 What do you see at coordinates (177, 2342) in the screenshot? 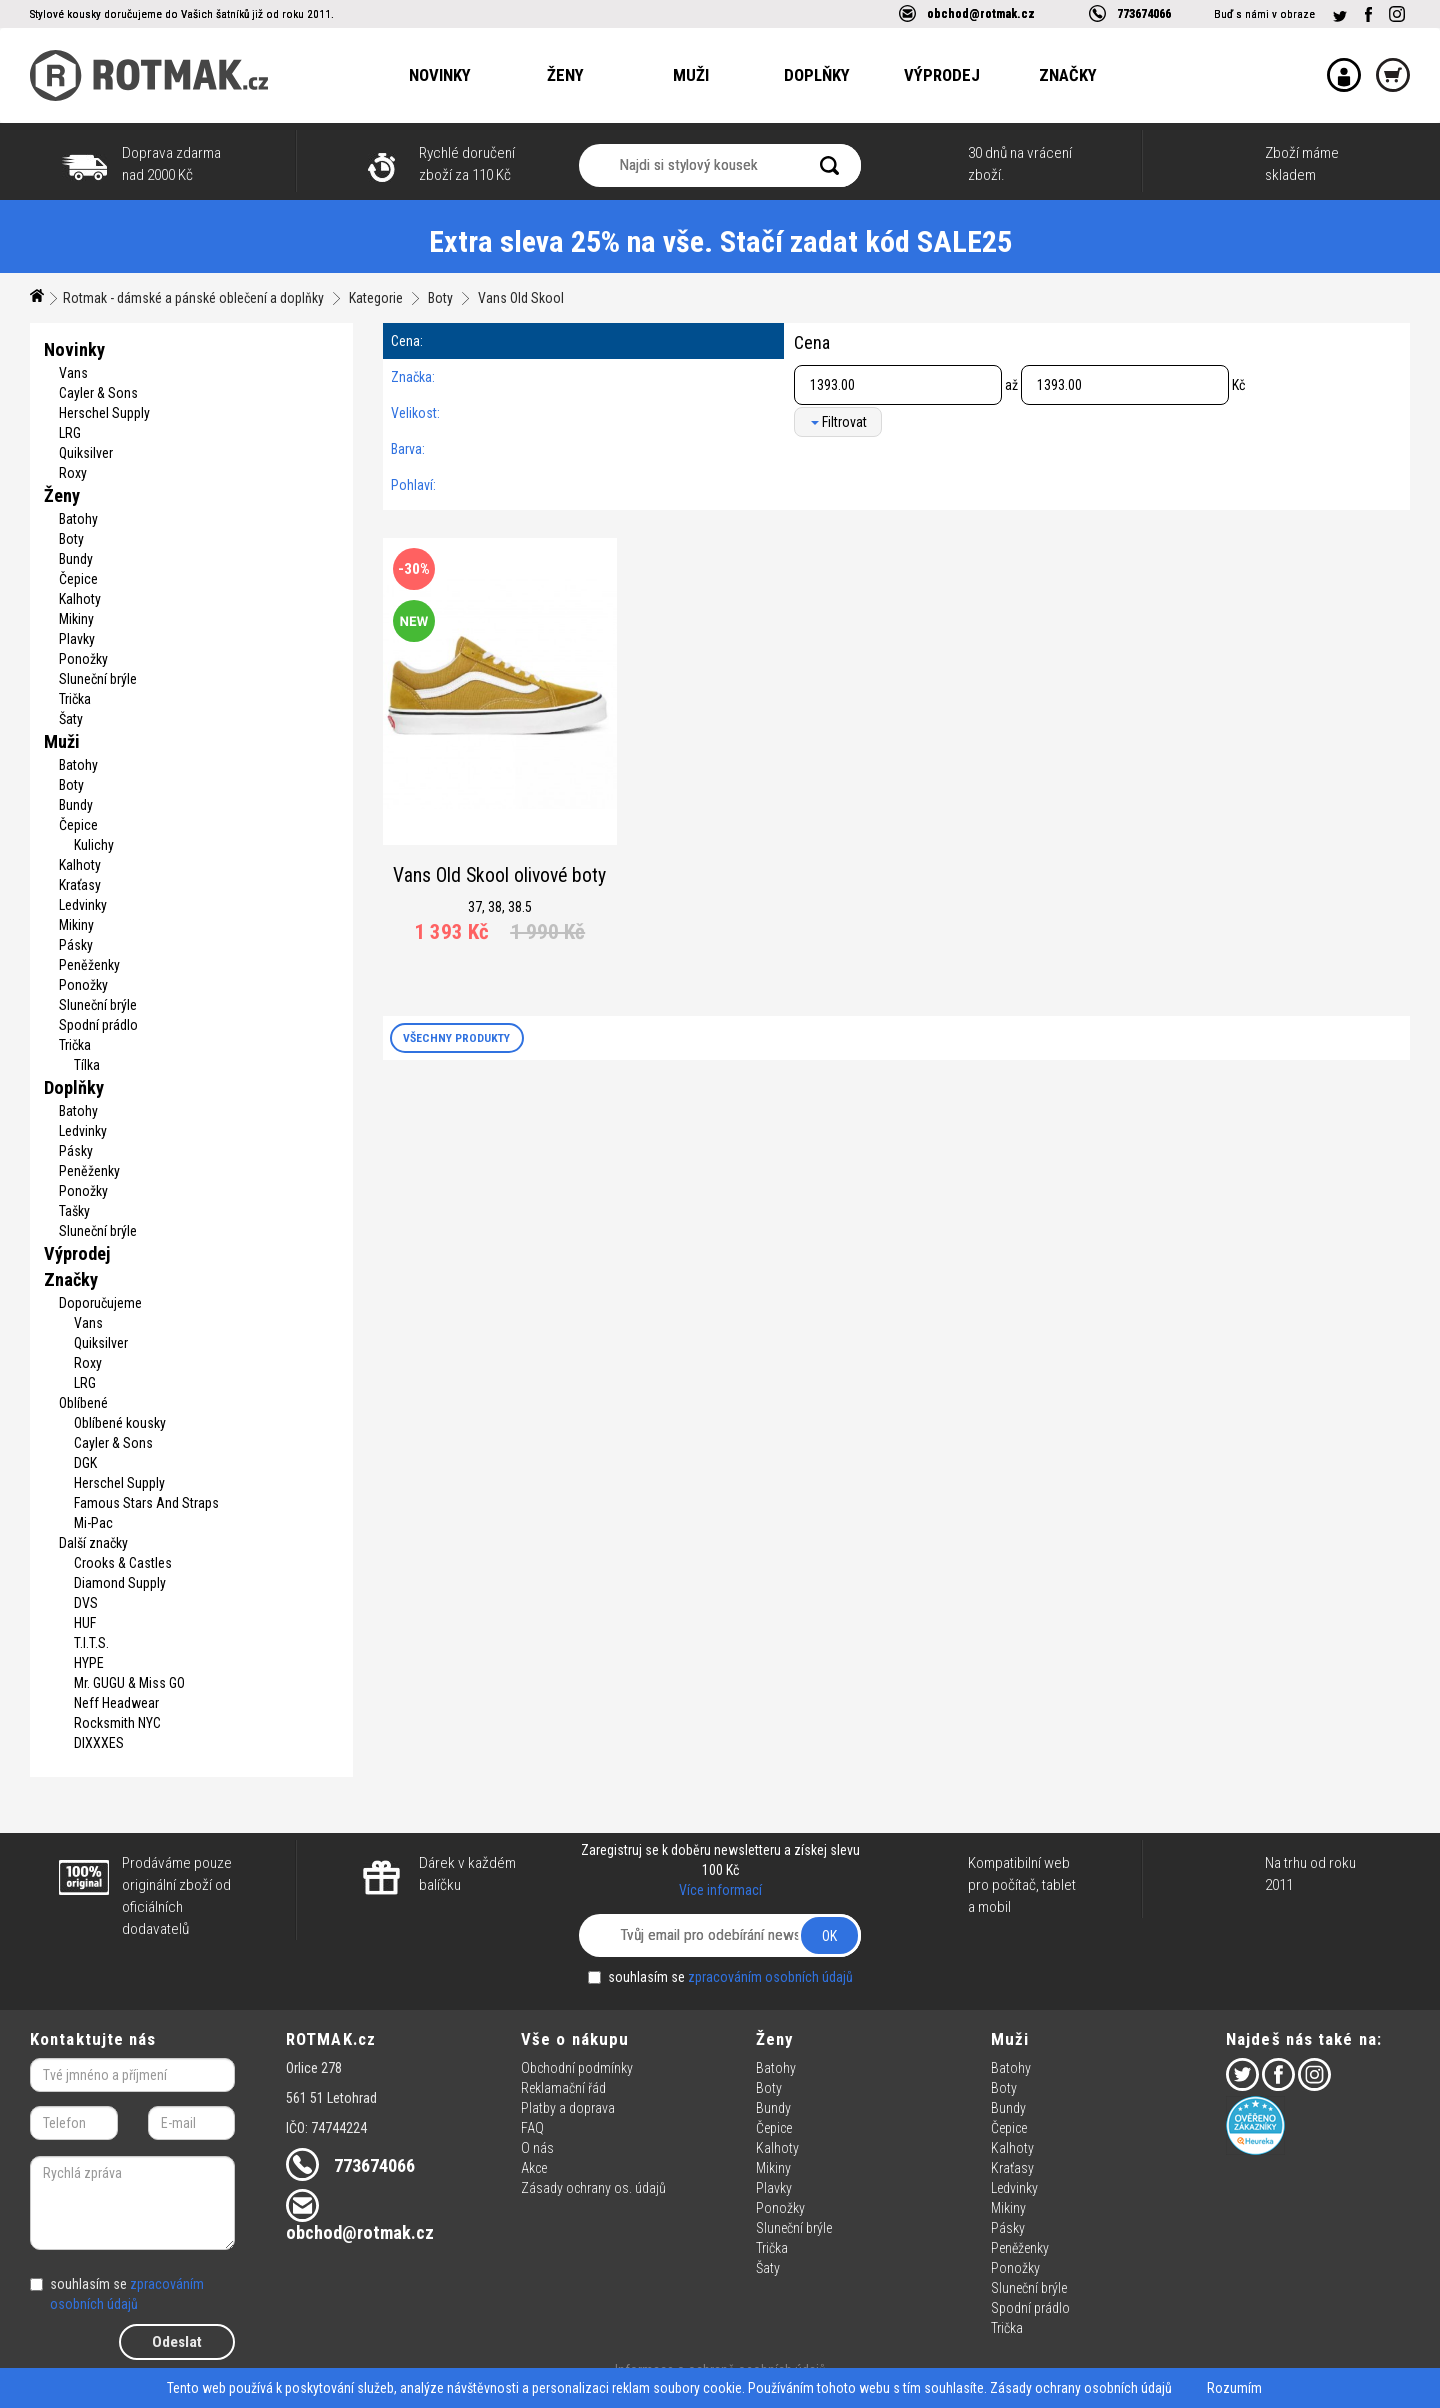
I see `Odeslat` at bounding box center [177, 2342].